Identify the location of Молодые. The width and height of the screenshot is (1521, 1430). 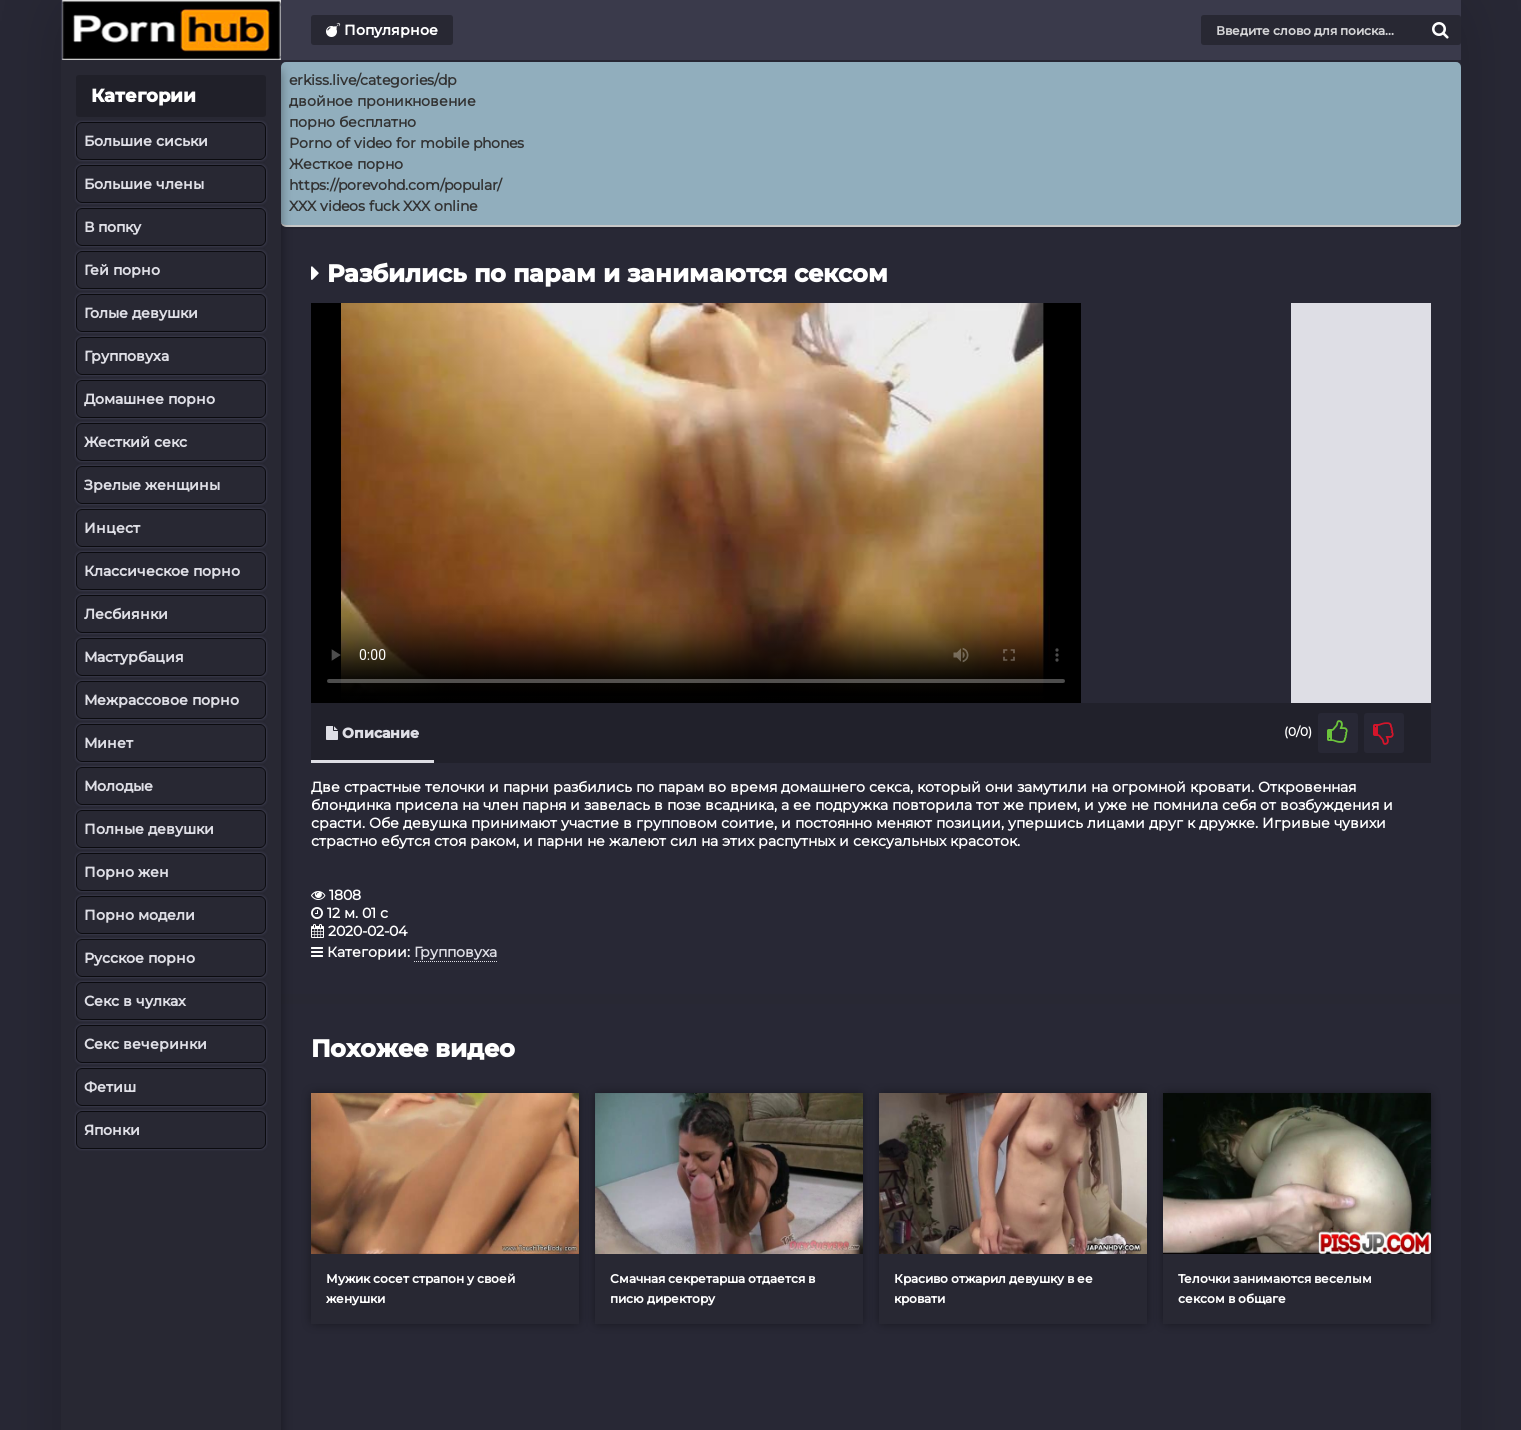
(118, 786).